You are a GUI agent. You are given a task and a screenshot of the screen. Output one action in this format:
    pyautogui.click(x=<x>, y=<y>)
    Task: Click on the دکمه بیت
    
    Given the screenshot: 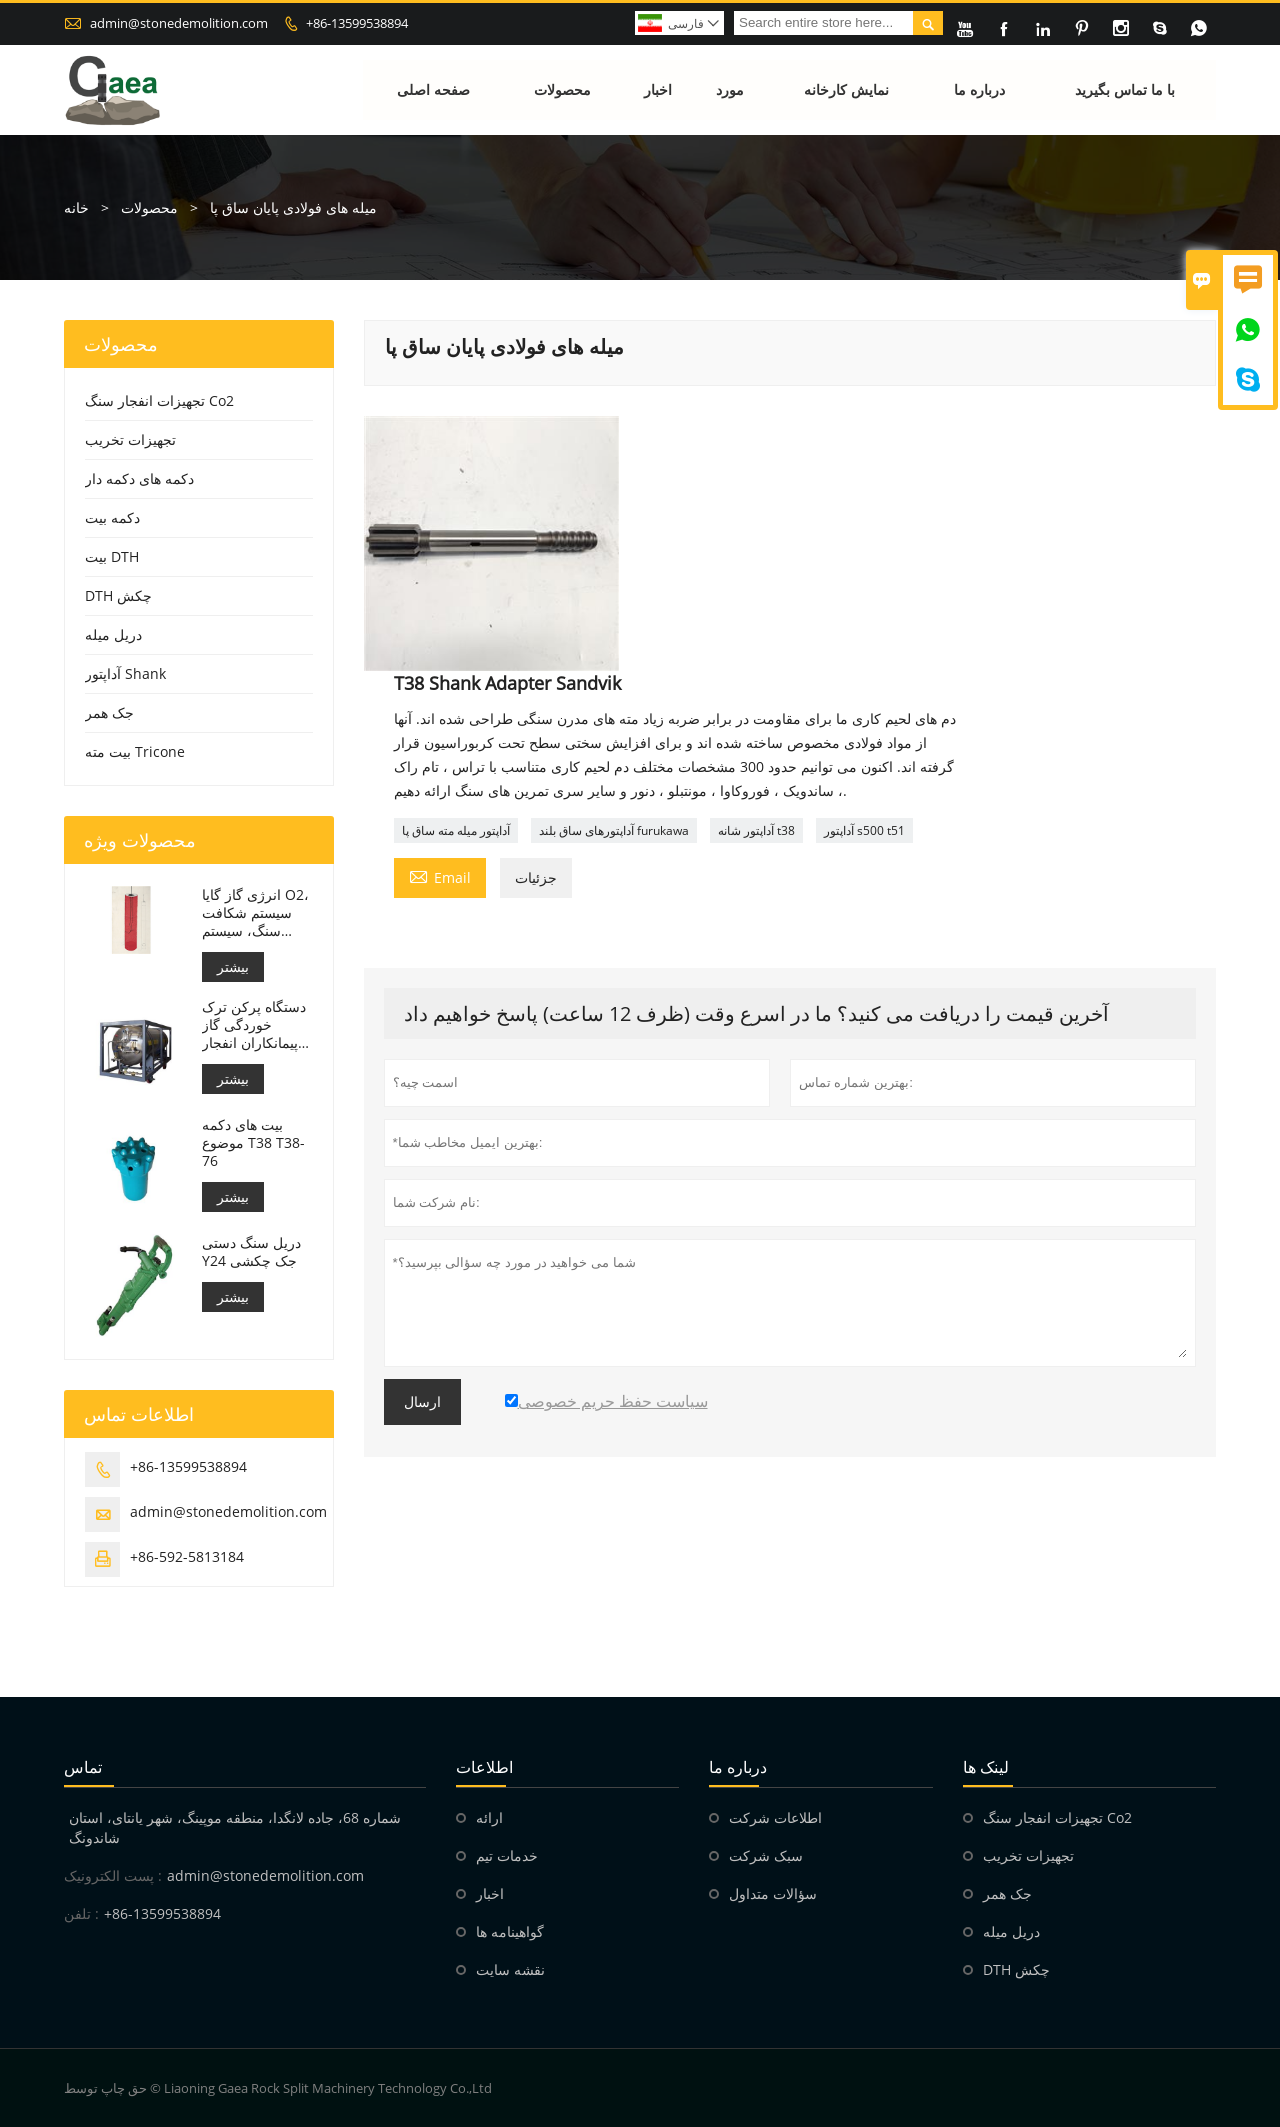 What is the action you would take?
    pyautogui.click(x=112, y=517)
    